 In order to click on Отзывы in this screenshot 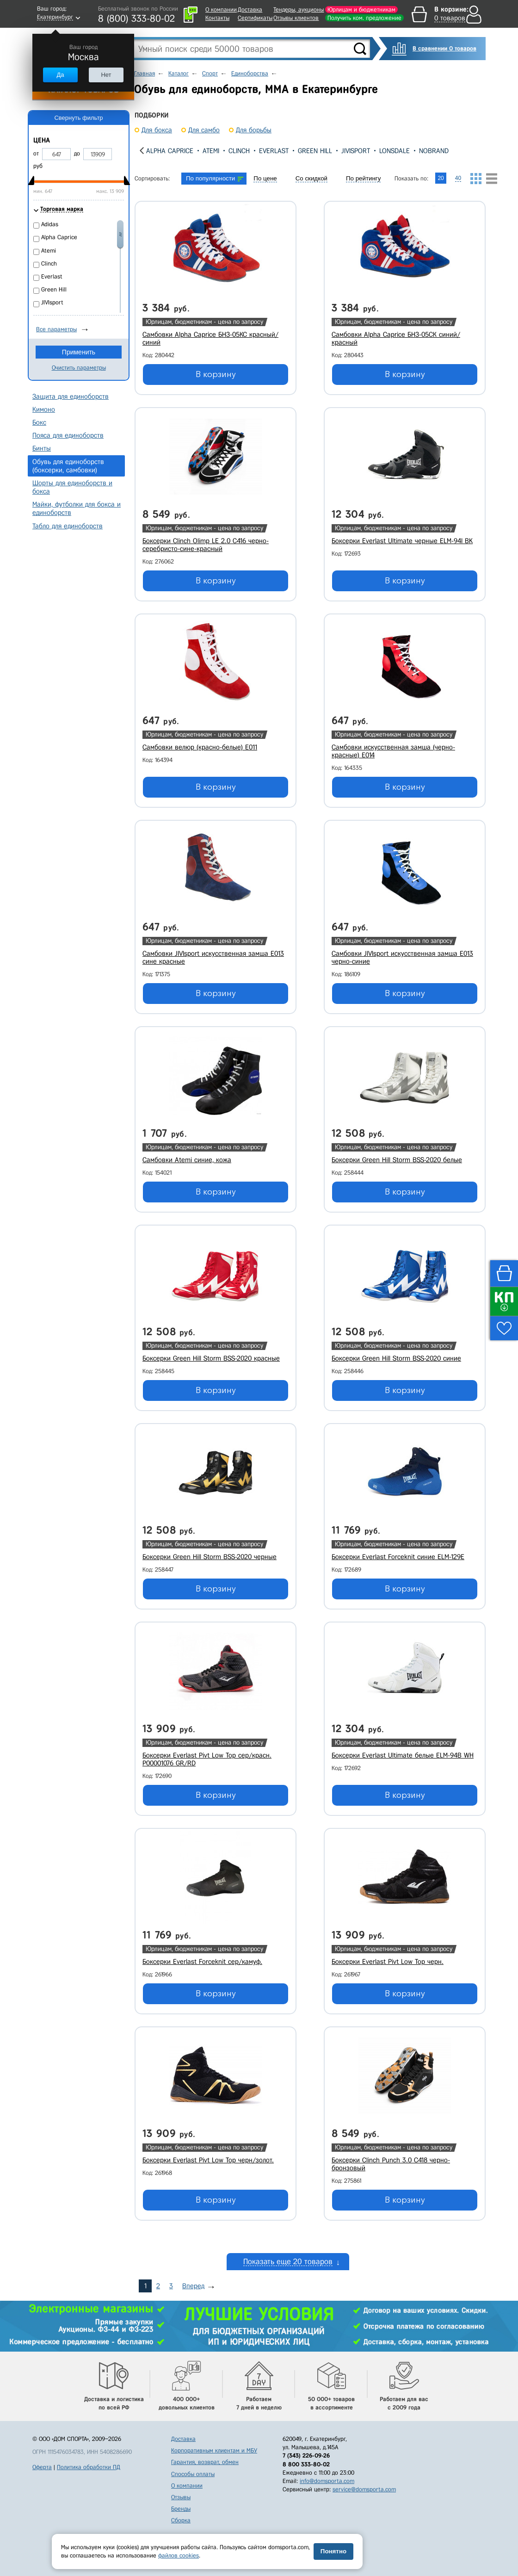, I will do `click(181, 2497)`.